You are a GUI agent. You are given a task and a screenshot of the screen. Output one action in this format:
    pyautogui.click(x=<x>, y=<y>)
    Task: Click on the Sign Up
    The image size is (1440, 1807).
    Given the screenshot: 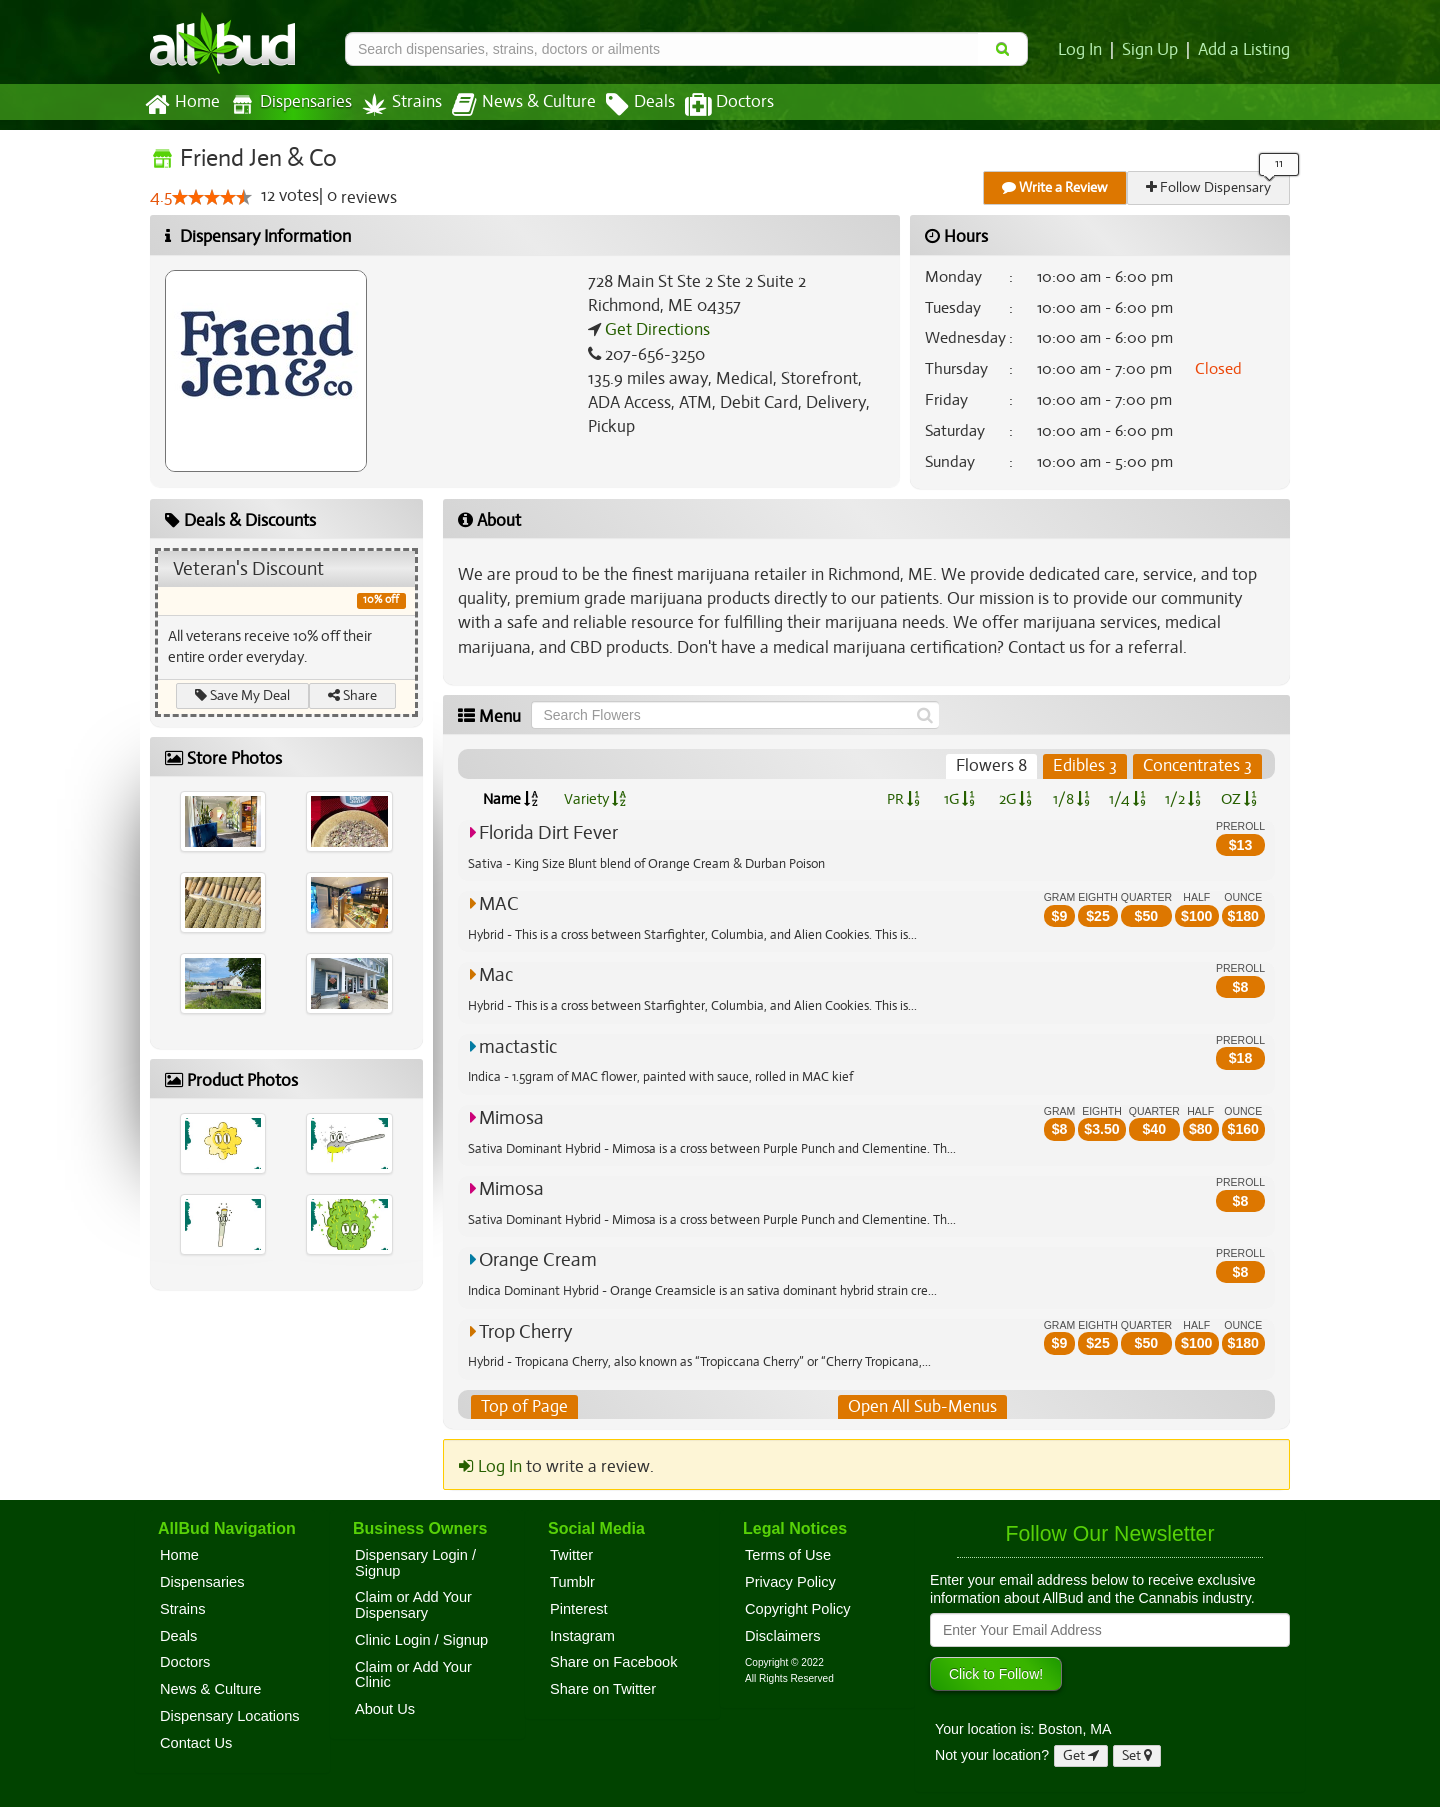 What is the action you would take?
    pyautogui.click(x=1153, y=50)
    